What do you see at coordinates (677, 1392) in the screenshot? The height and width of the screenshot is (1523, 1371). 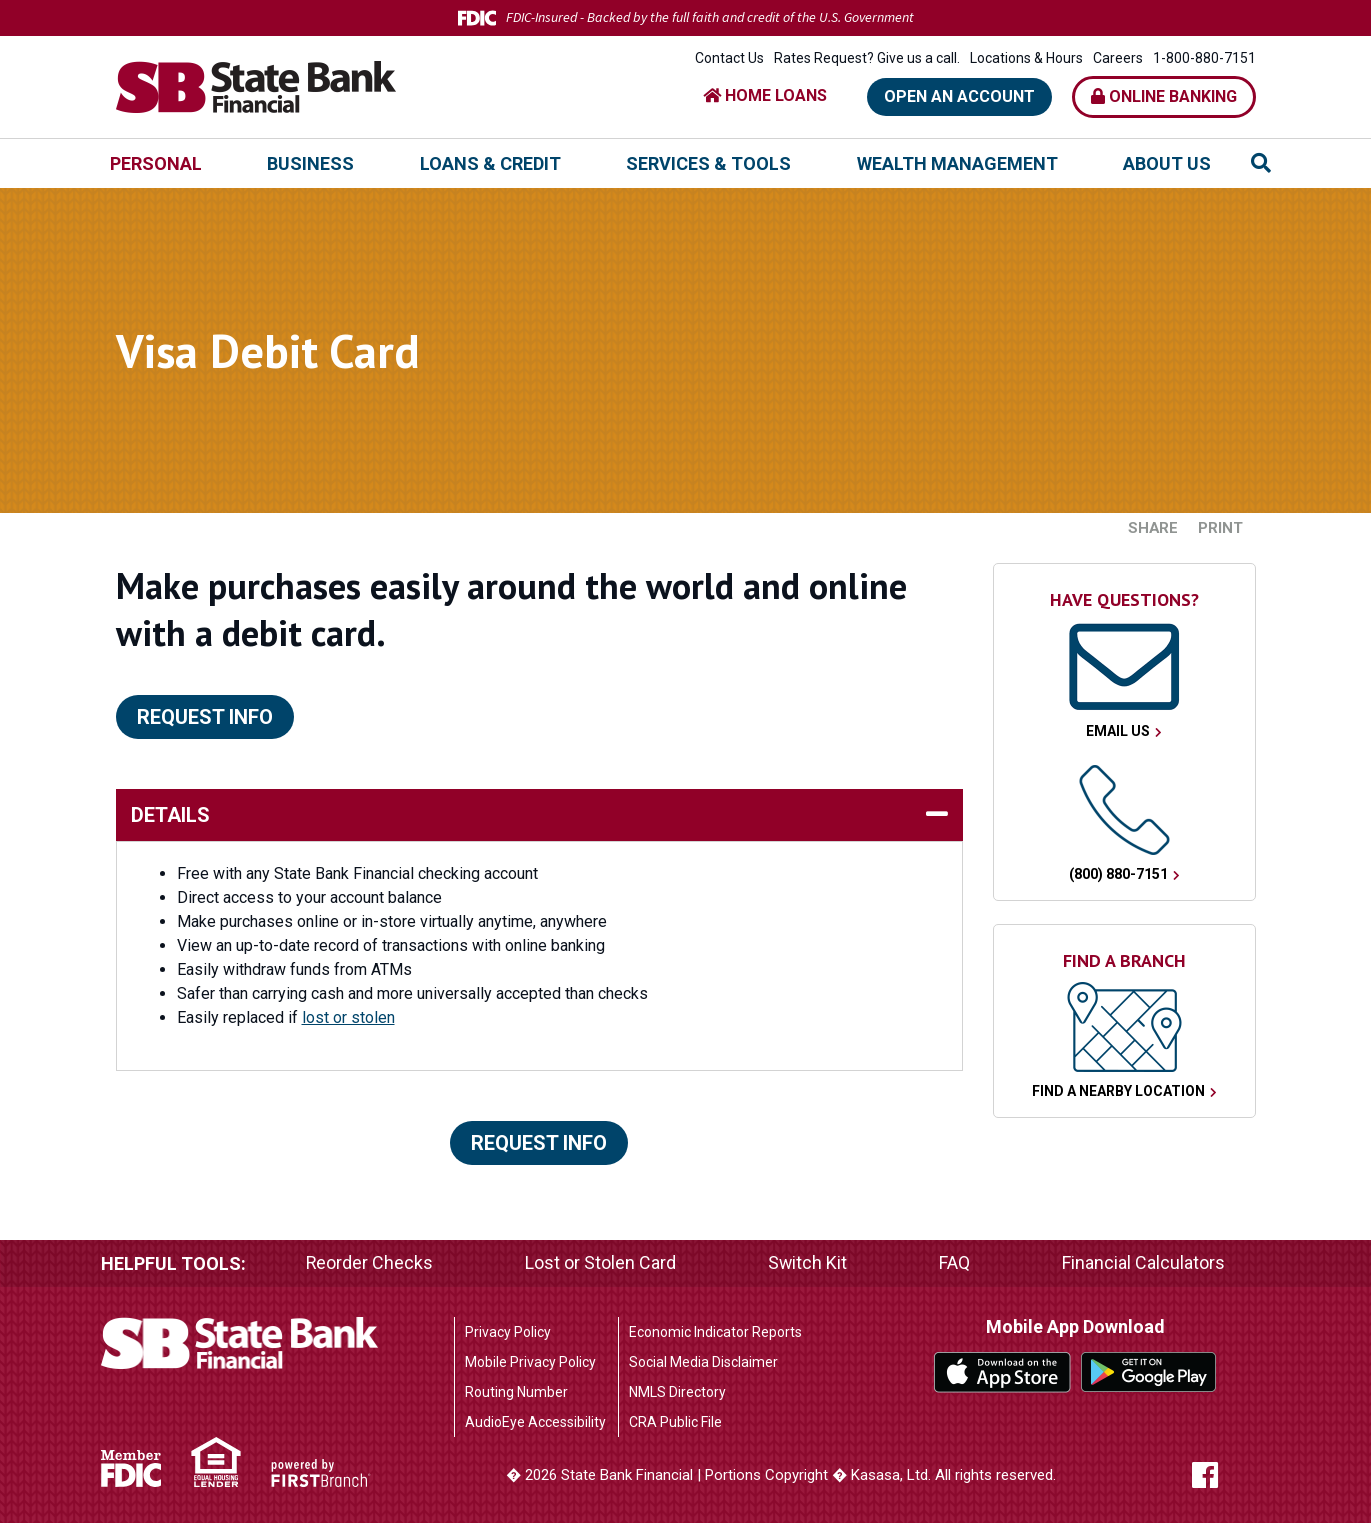 I see `NMLS Directory` at bounding box center [677, 1392].